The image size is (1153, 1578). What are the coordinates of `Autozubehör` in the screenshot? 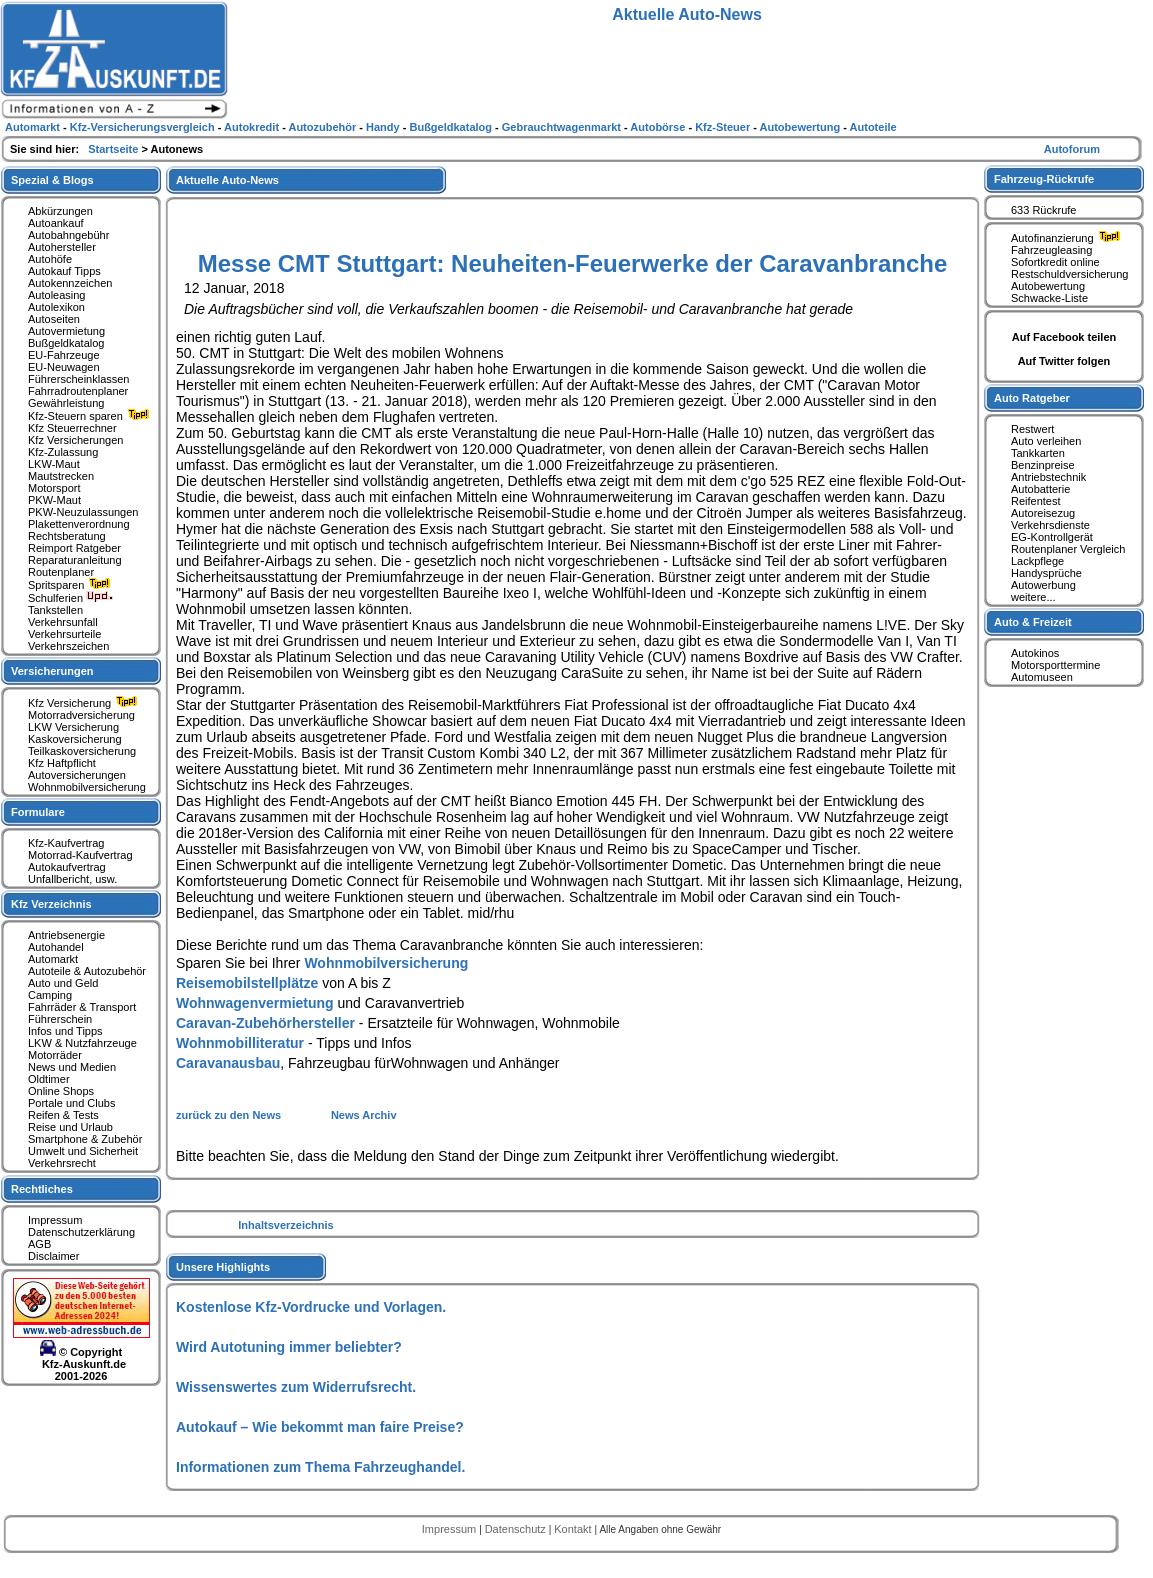 It's located at (323, 127).